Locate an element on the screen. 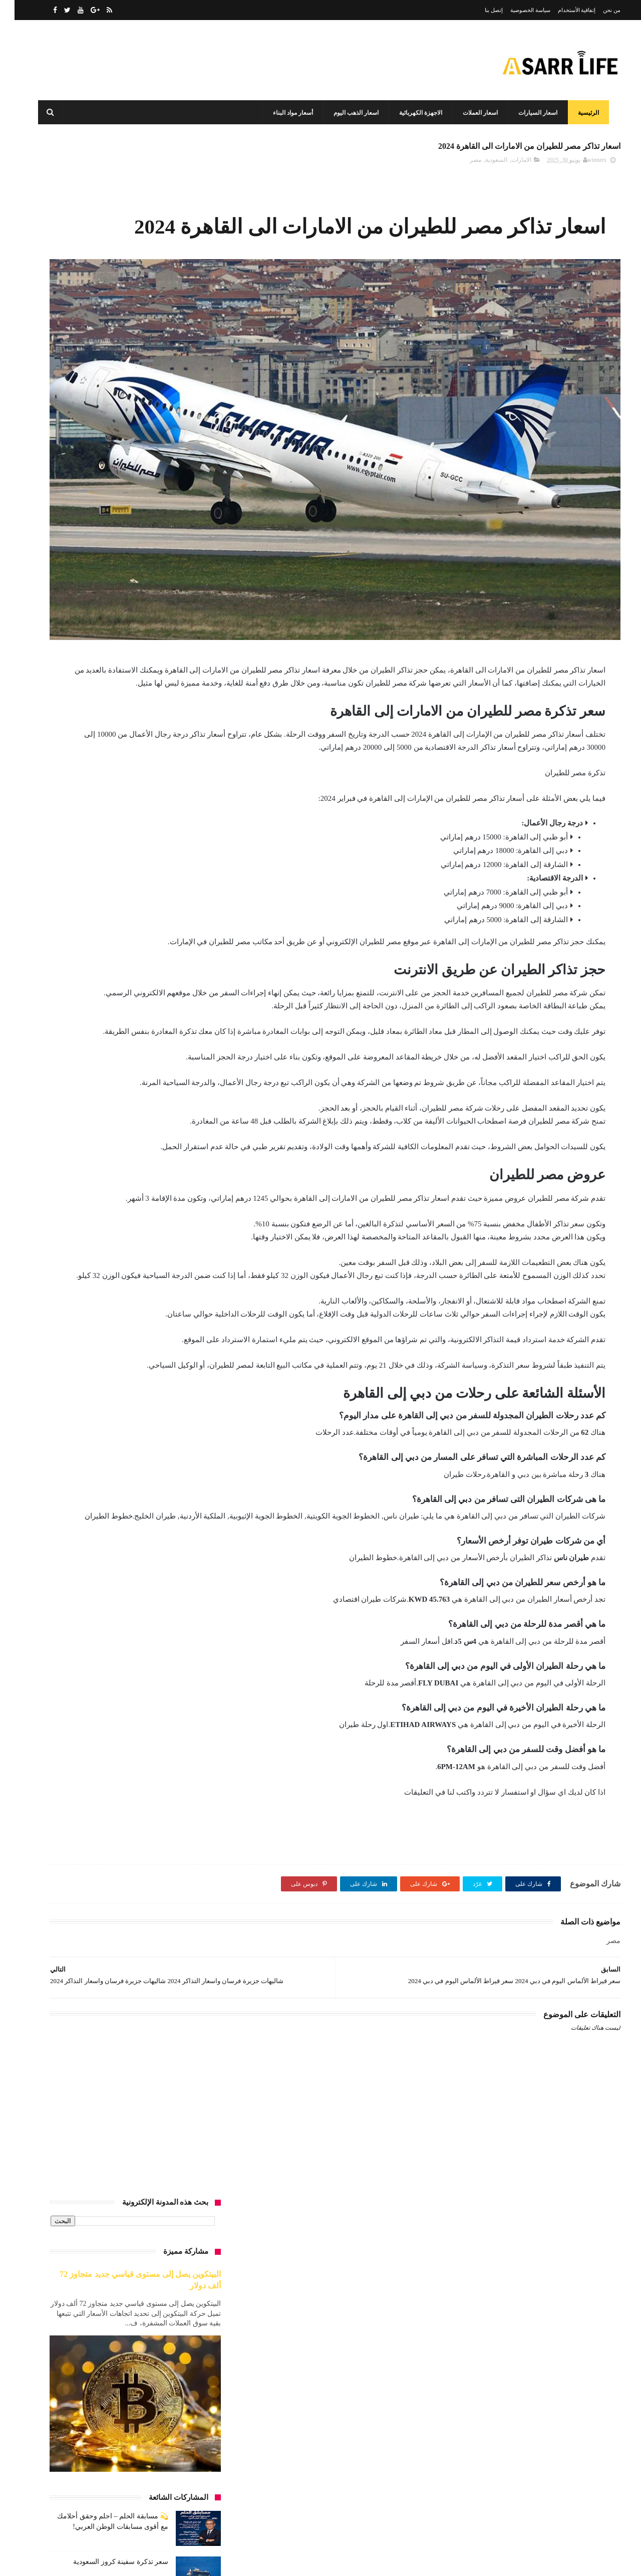 Image resolution: width=641 pixels, height=2576 pixels. السفر الاقتصادي من الوطن العربي is located at coordinates (158, 1060).